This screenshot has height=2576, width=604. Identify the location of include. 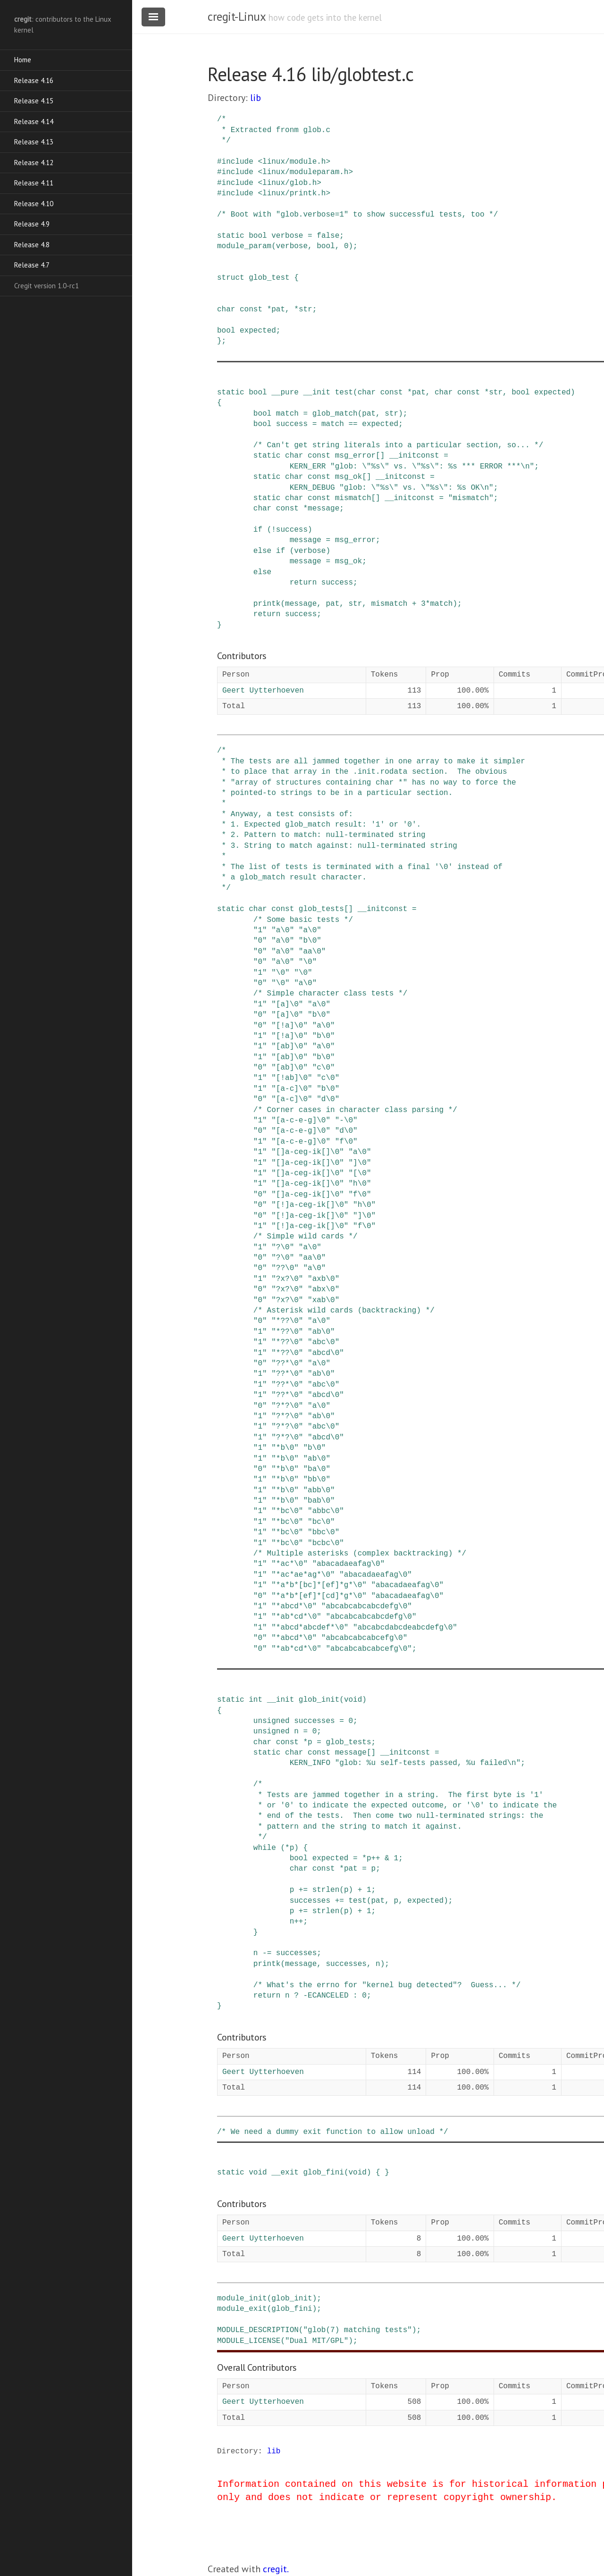
(237, 162).